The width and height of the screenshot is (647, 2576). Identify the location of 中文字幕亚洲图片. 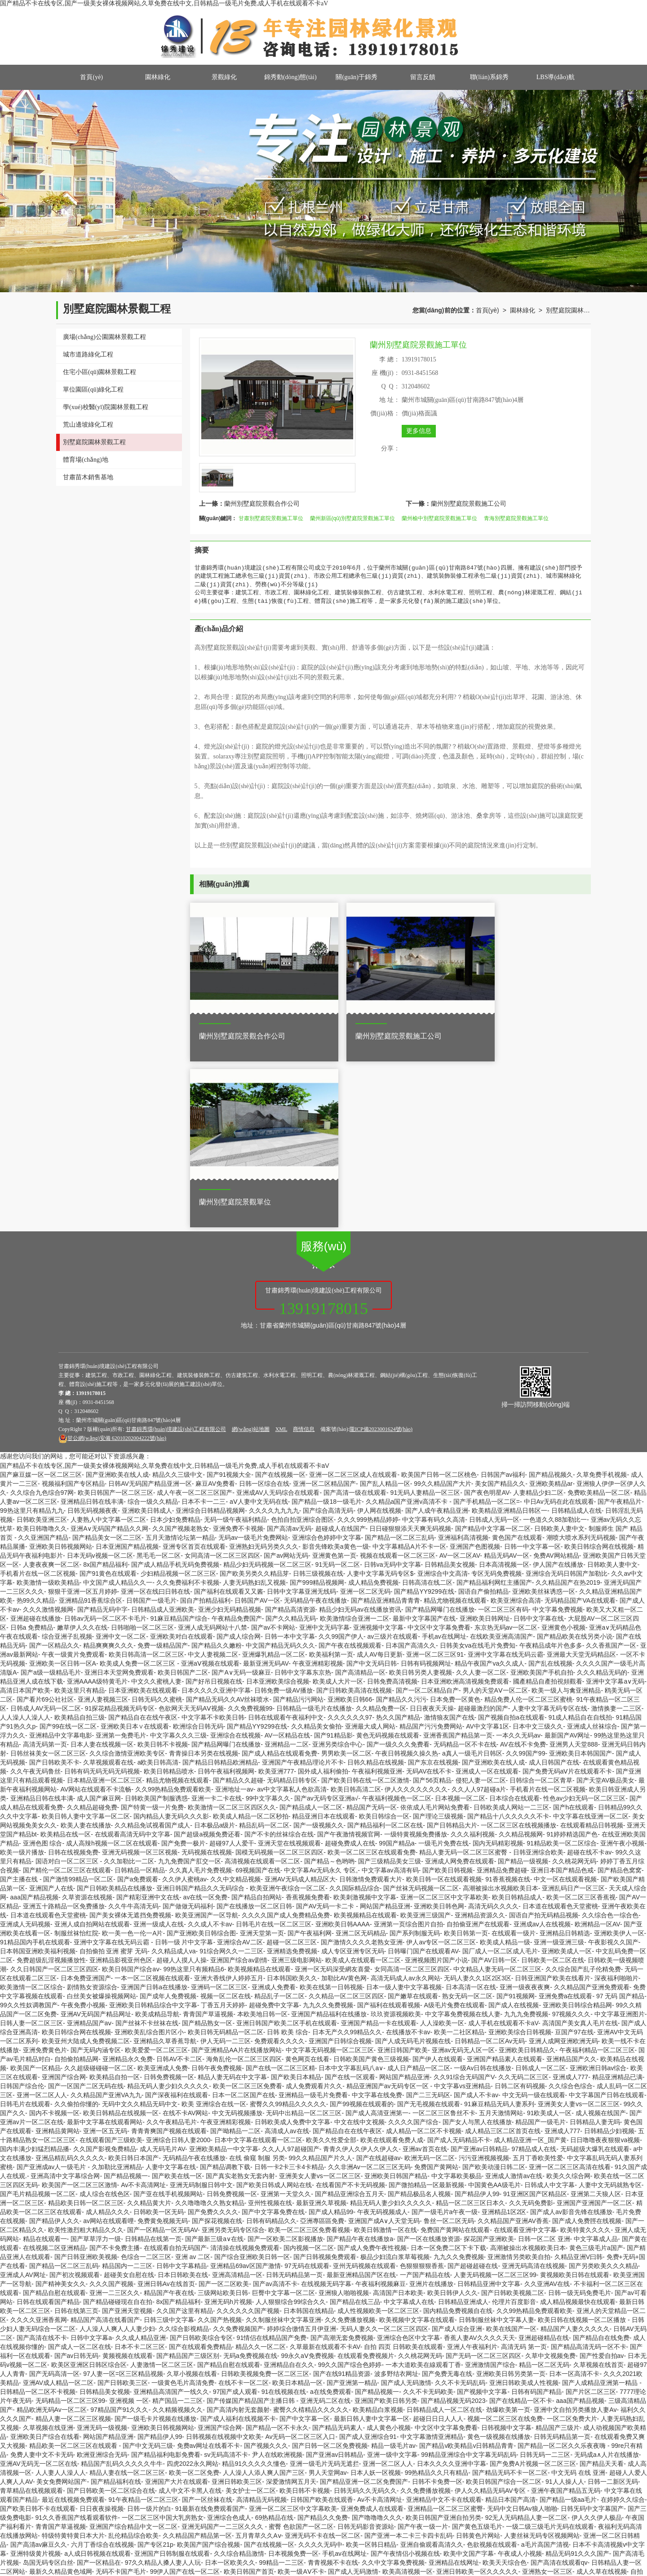
(619, 1834).